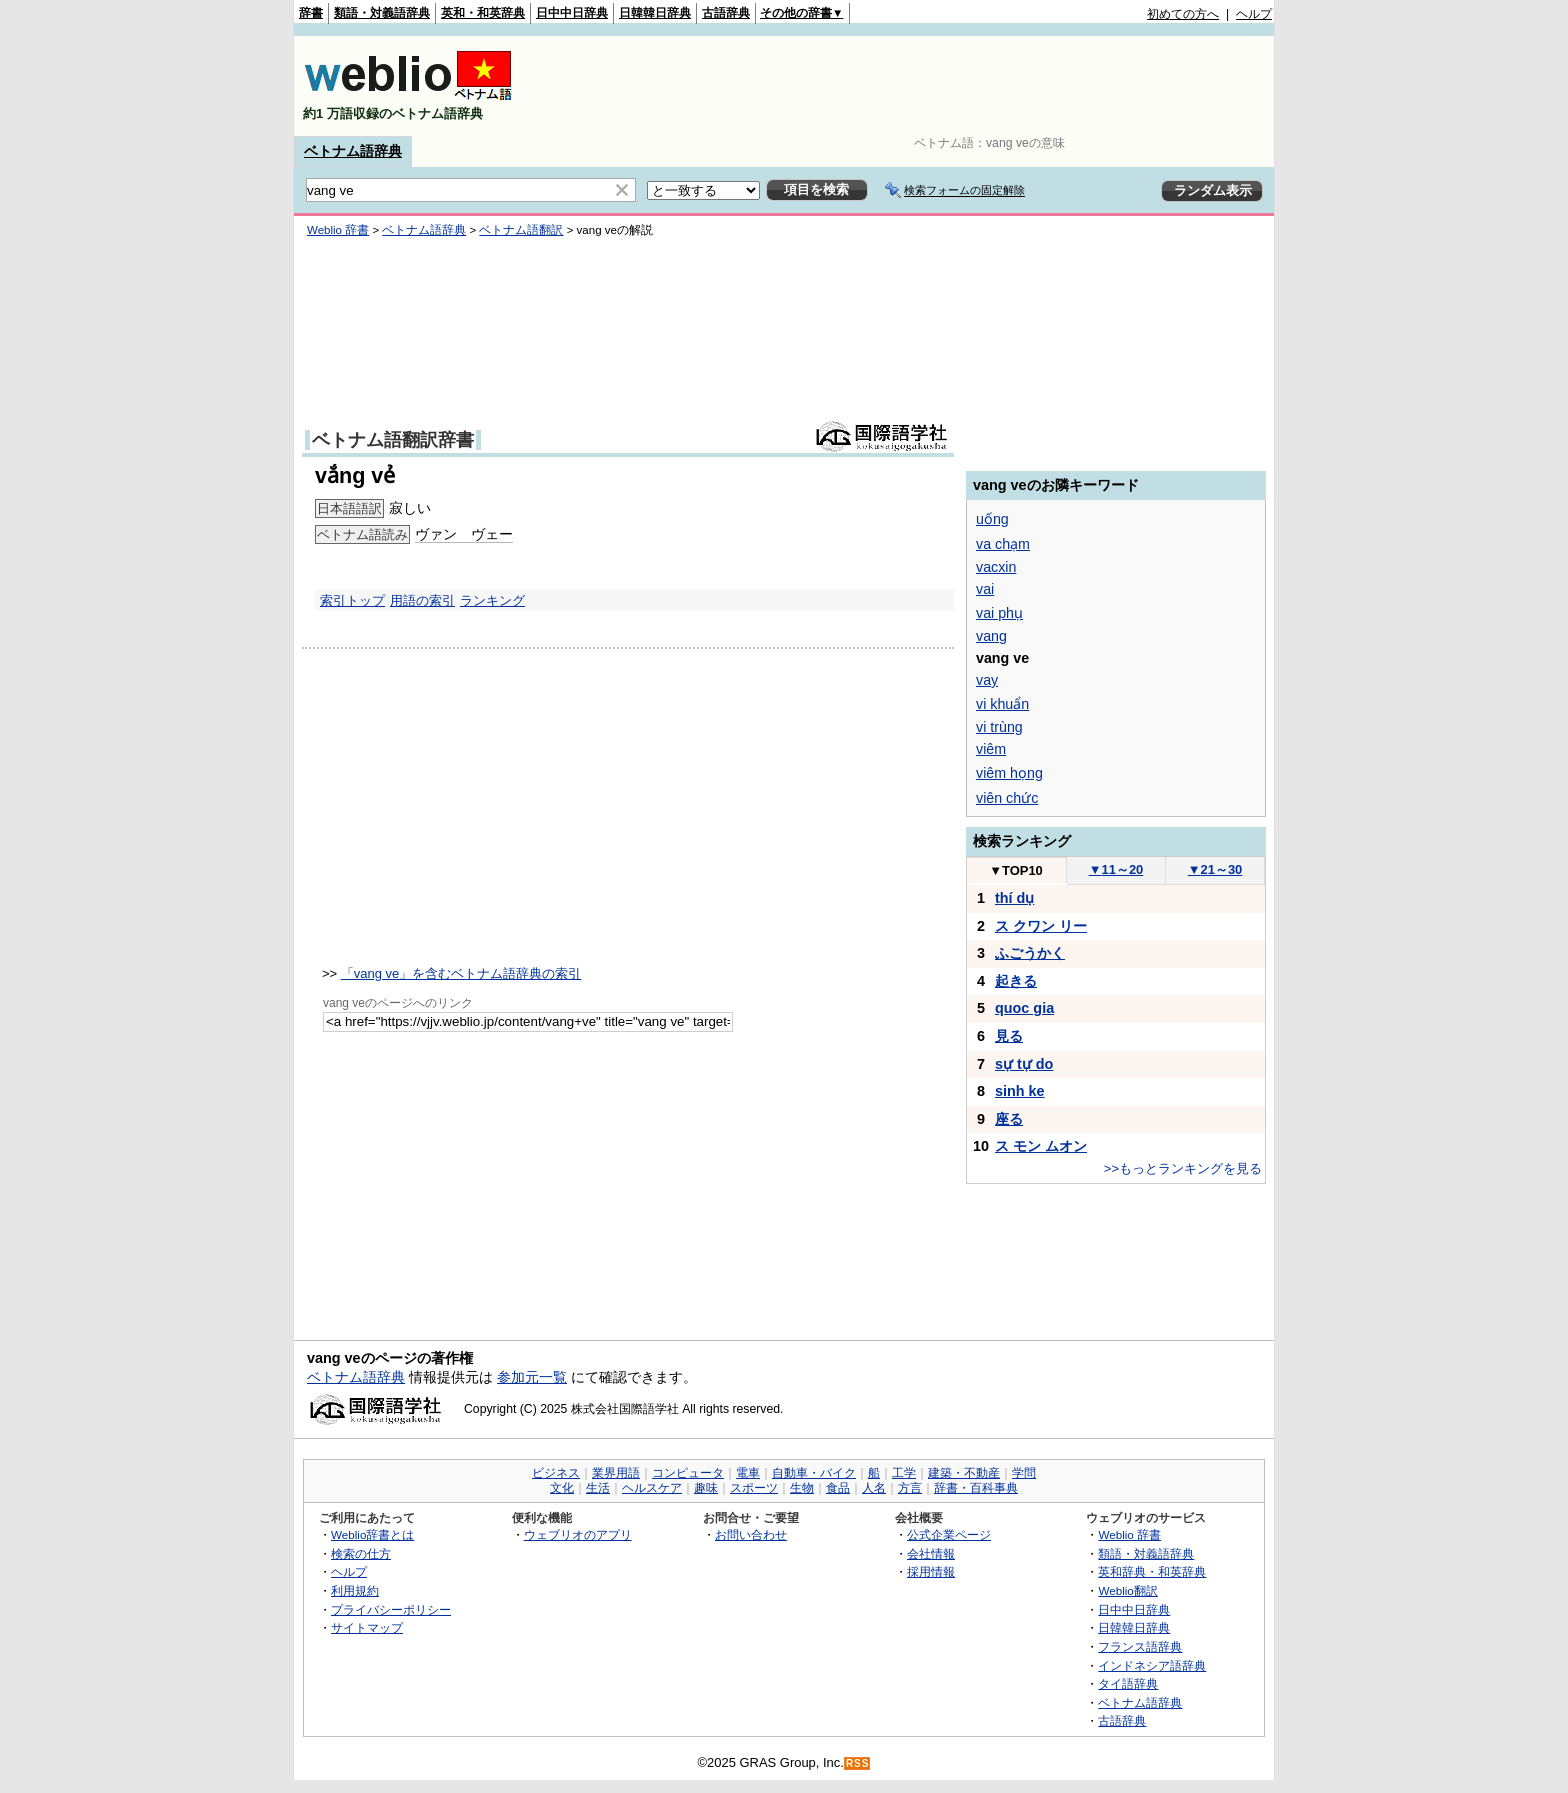 The height and width of the screenshot is (1793, 1568). I want to click on uống, so click(992, 519).